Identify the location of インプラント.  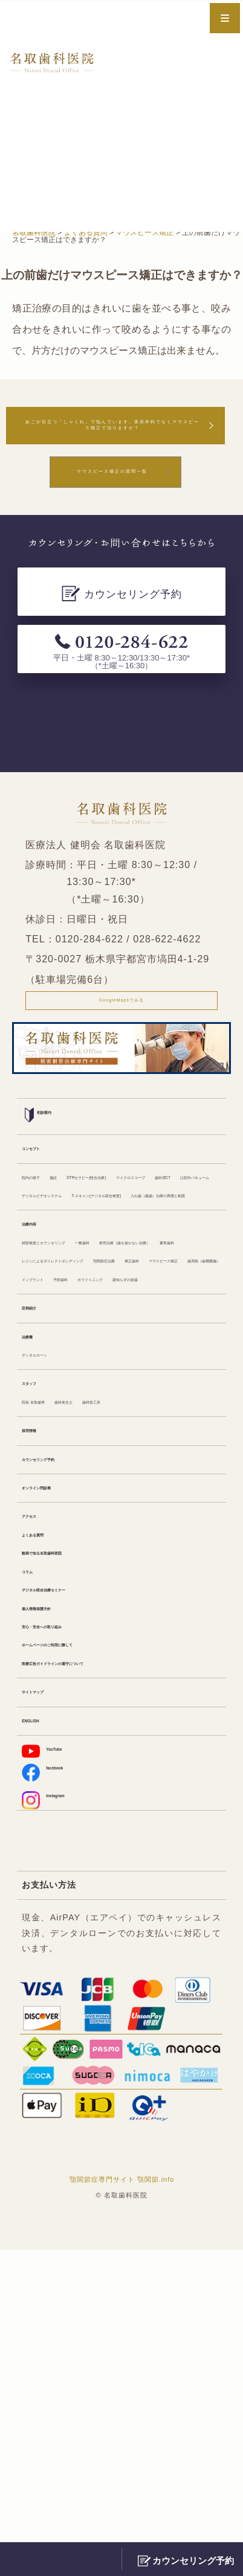
(133, 1473).